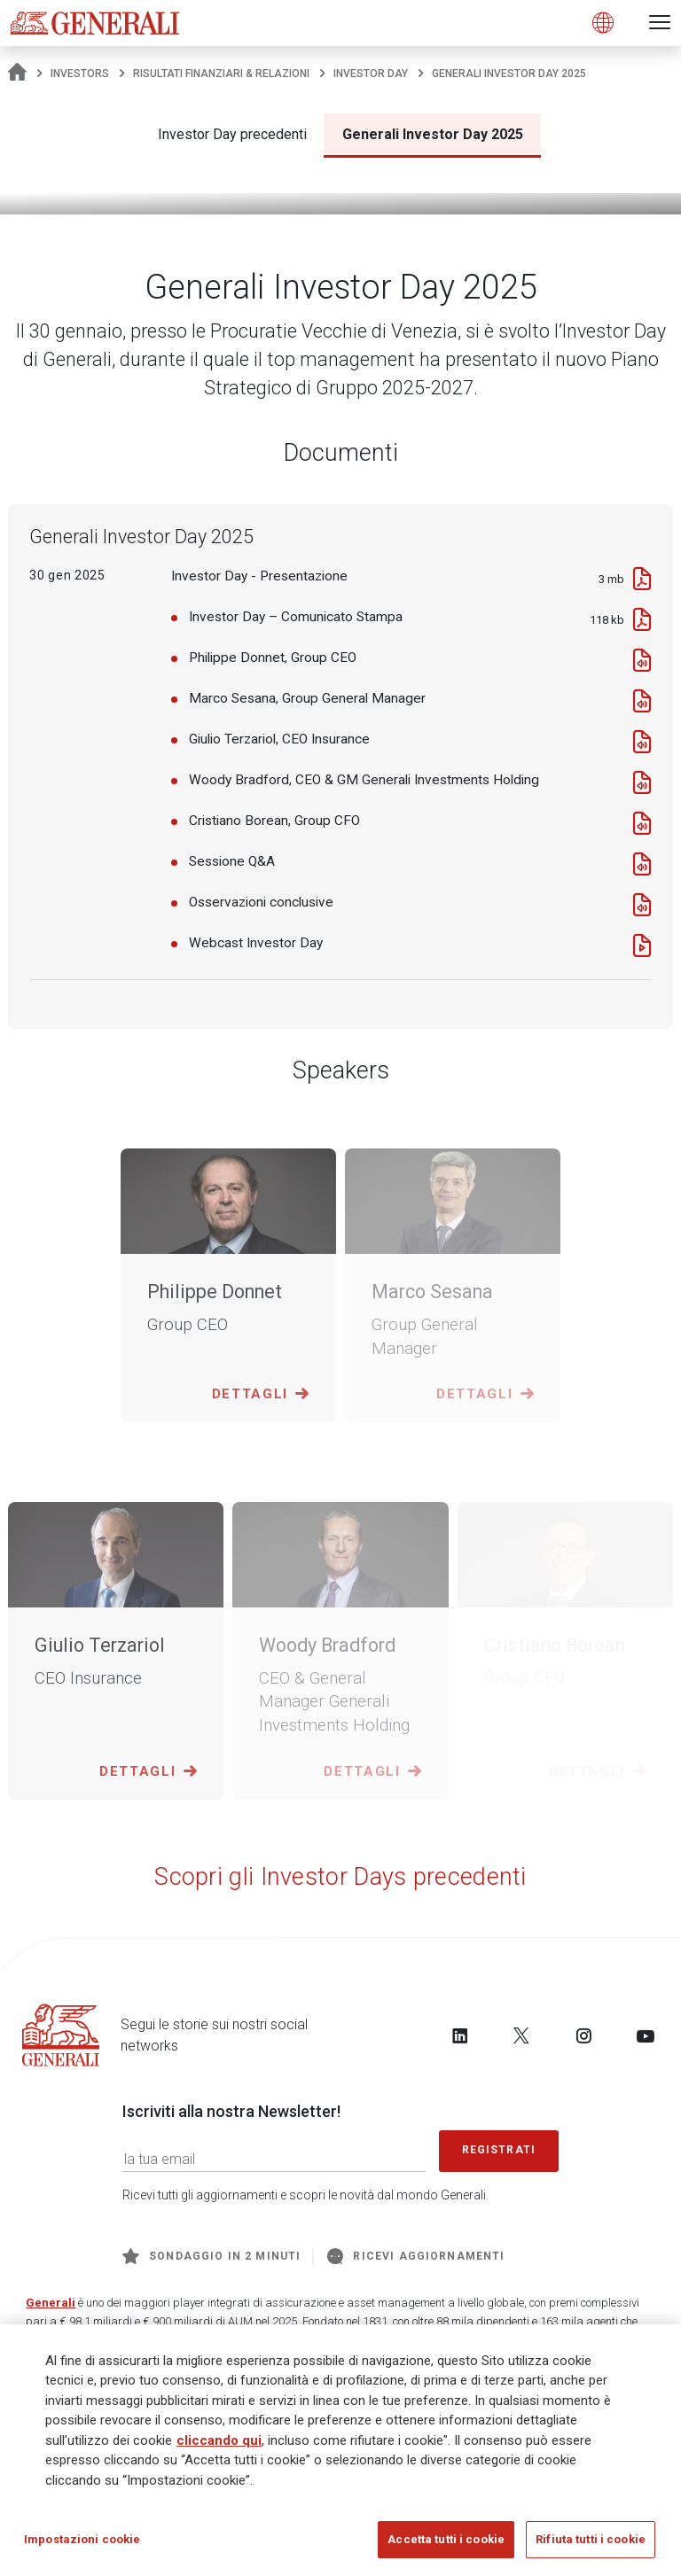 The width and height of the screenshot is (681, 2576). What do you see at coordinates (80, 73) in the screenshot?
I see `Investors` at bounding box center [80, 73].